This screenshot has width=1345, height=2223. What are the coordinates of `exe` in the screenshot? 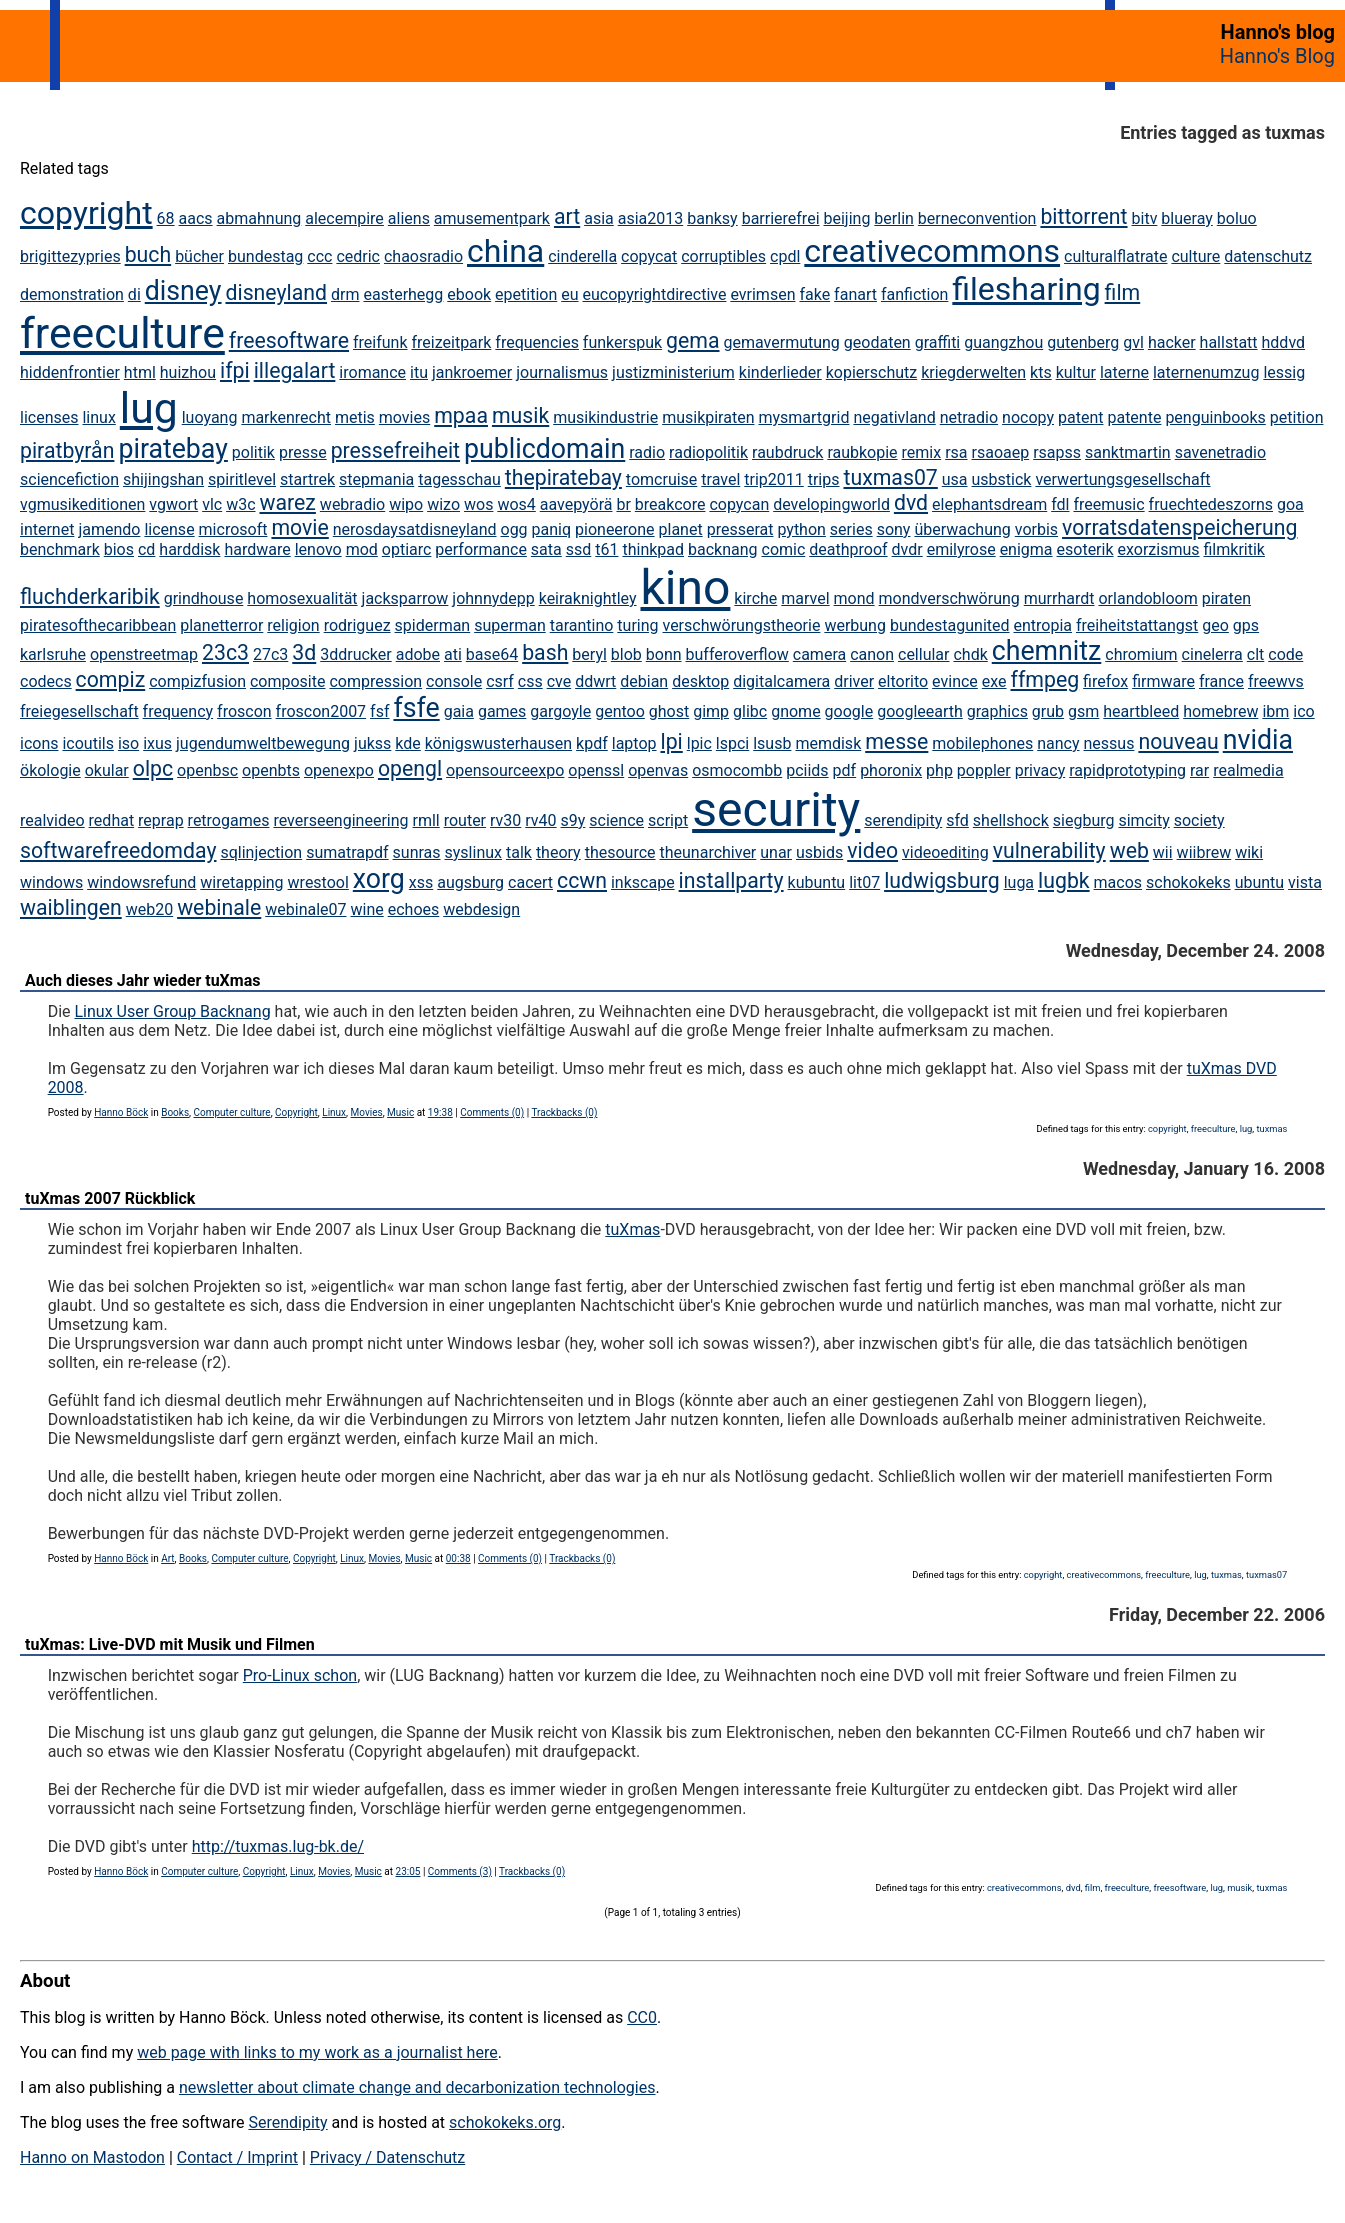 It's located at (994, 681).